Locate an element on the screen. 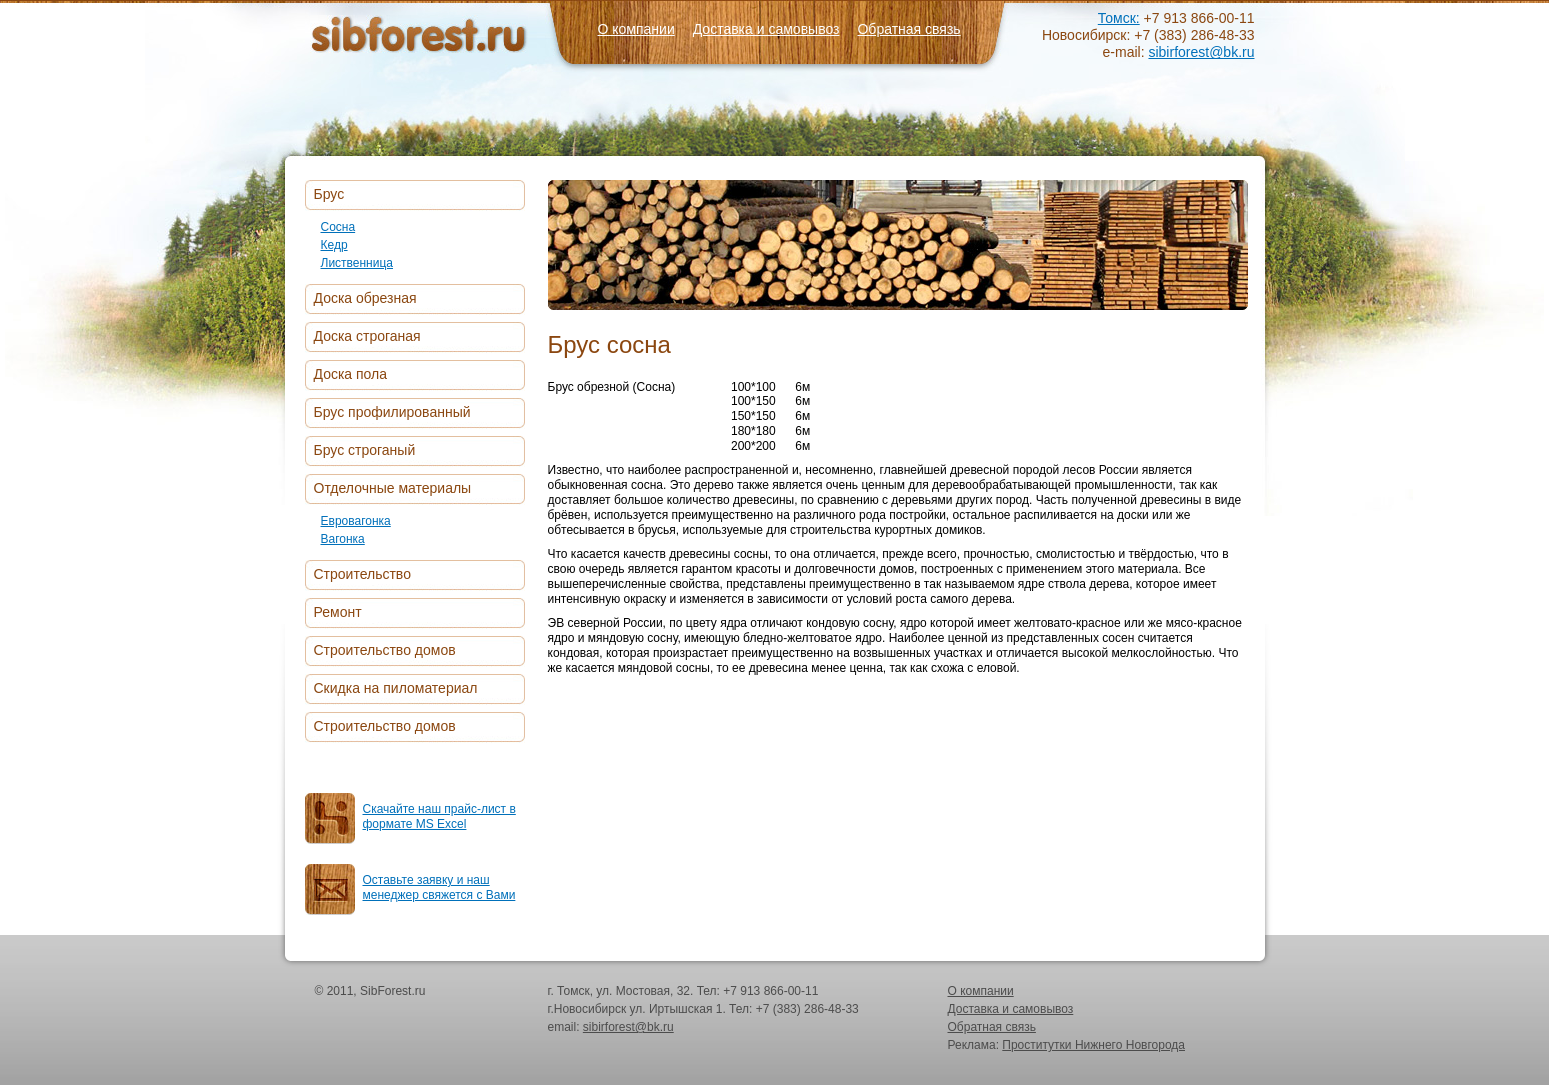 Image resolution: width=1549 pixels, height=1085 pixels. Брус профилированный is located at coordinates (392, 412).